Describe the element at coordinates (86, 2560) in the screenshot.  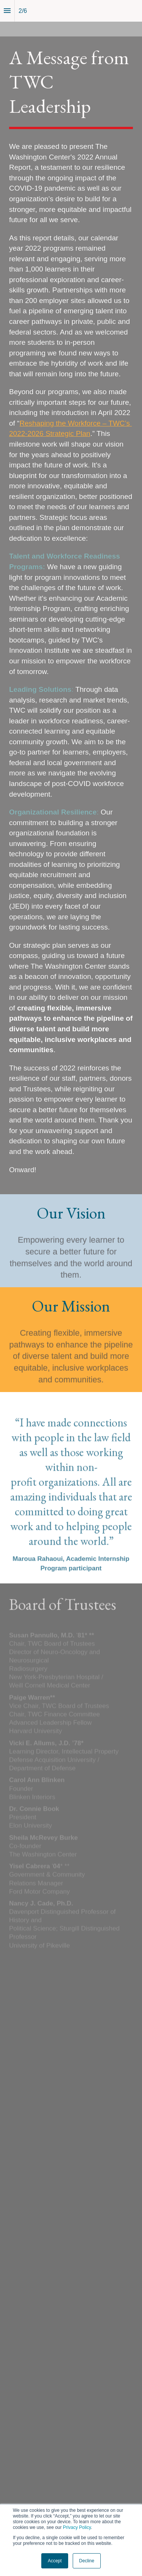
I see `Decline [button]` at that location.